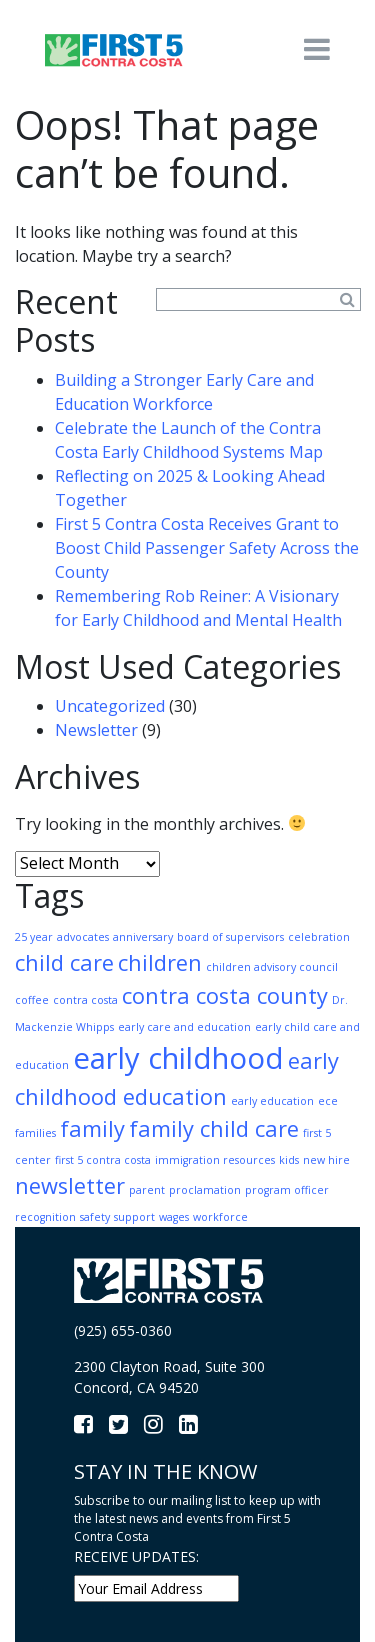 Image resolution: width=375 pixels, height=1642 pixels. Describe the element at coordinates (83, 937) in the screenshot. I see `advocates [advocates (1 item)]` at that location.